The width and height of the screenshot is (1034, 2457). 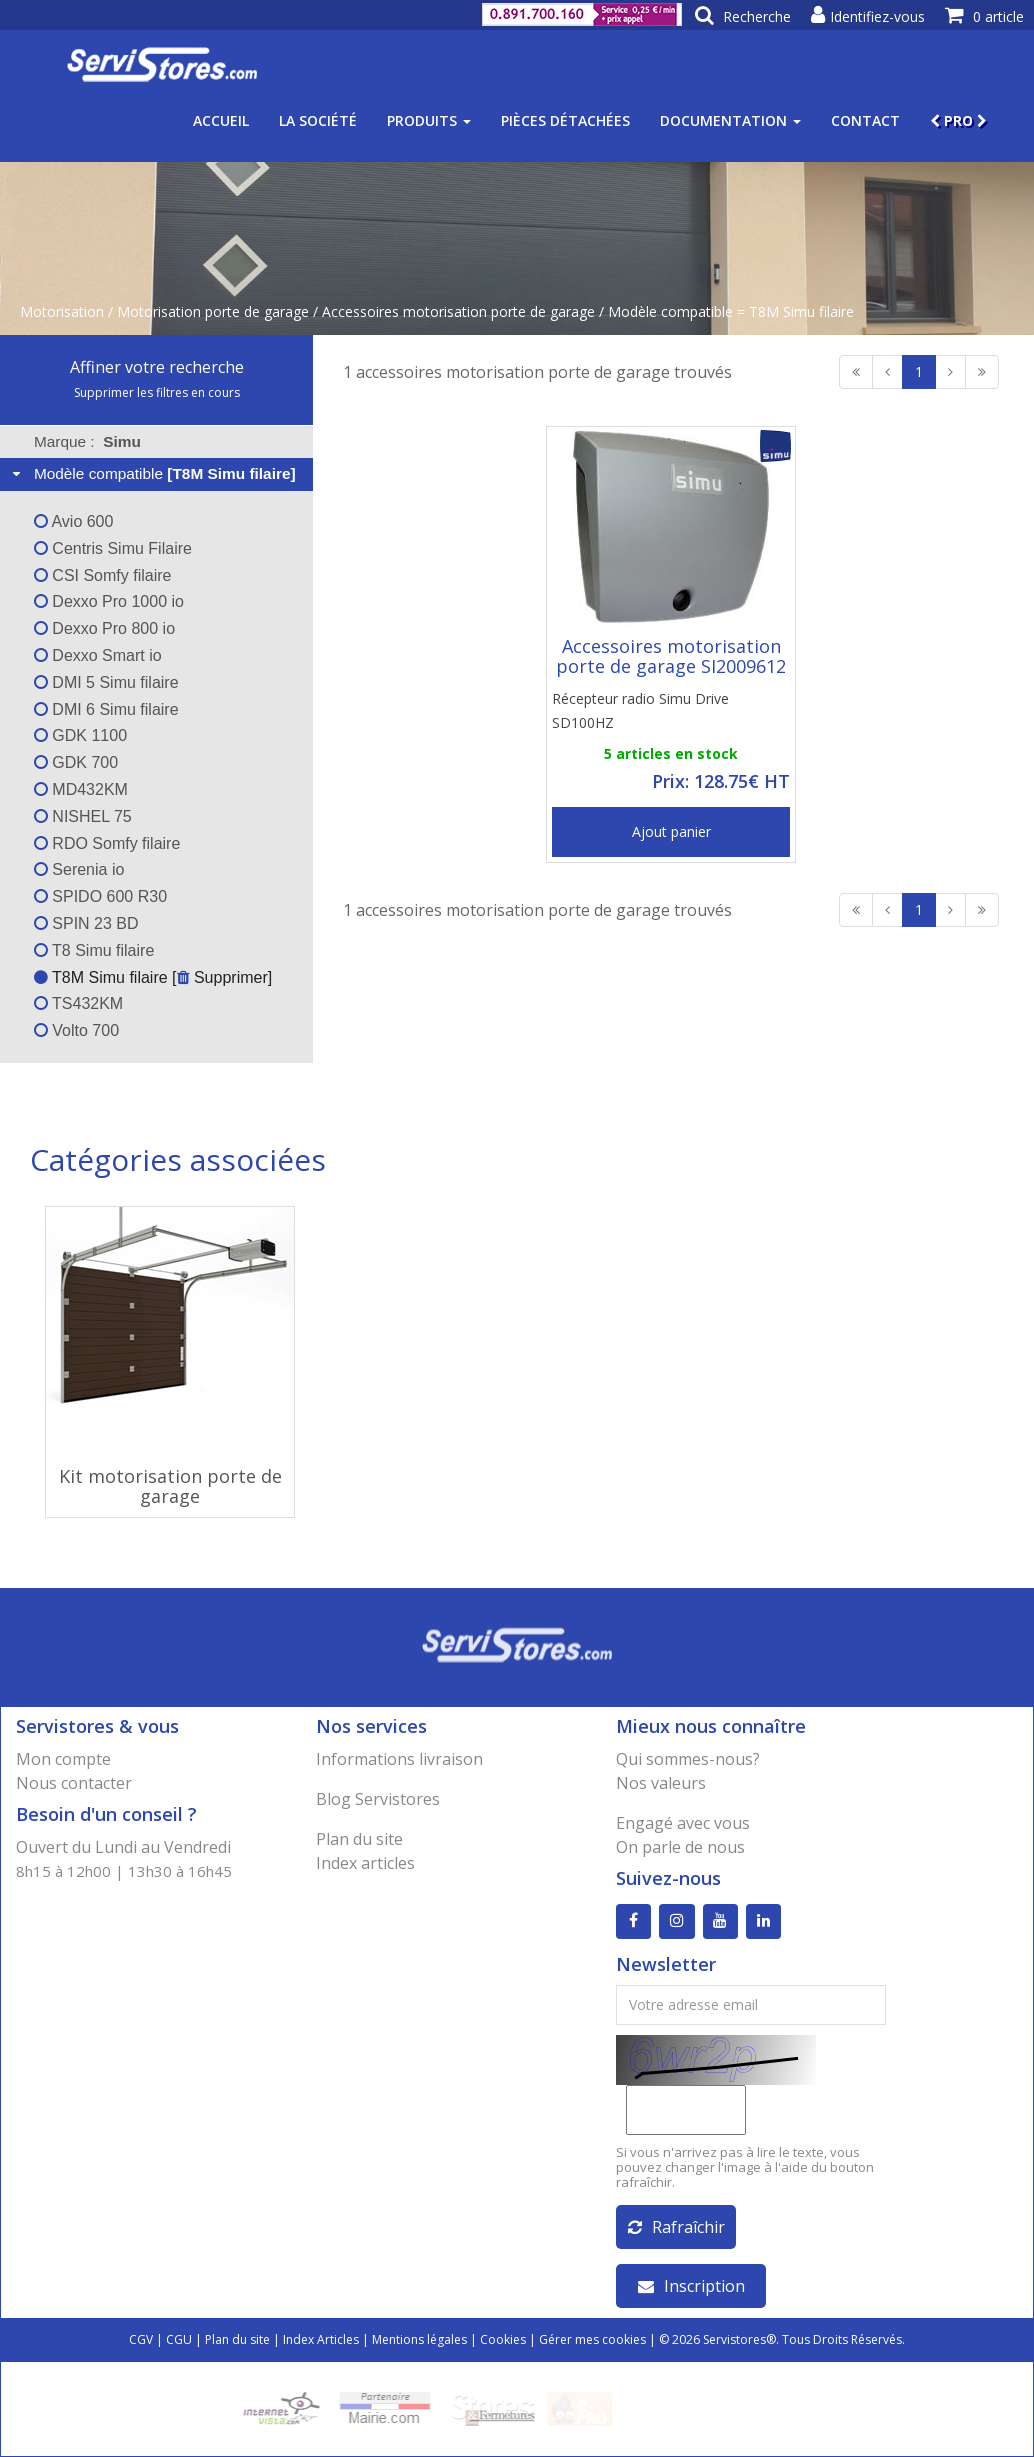 I want to click on DMI 6 Simu filaire, so click(x=106, y=709).